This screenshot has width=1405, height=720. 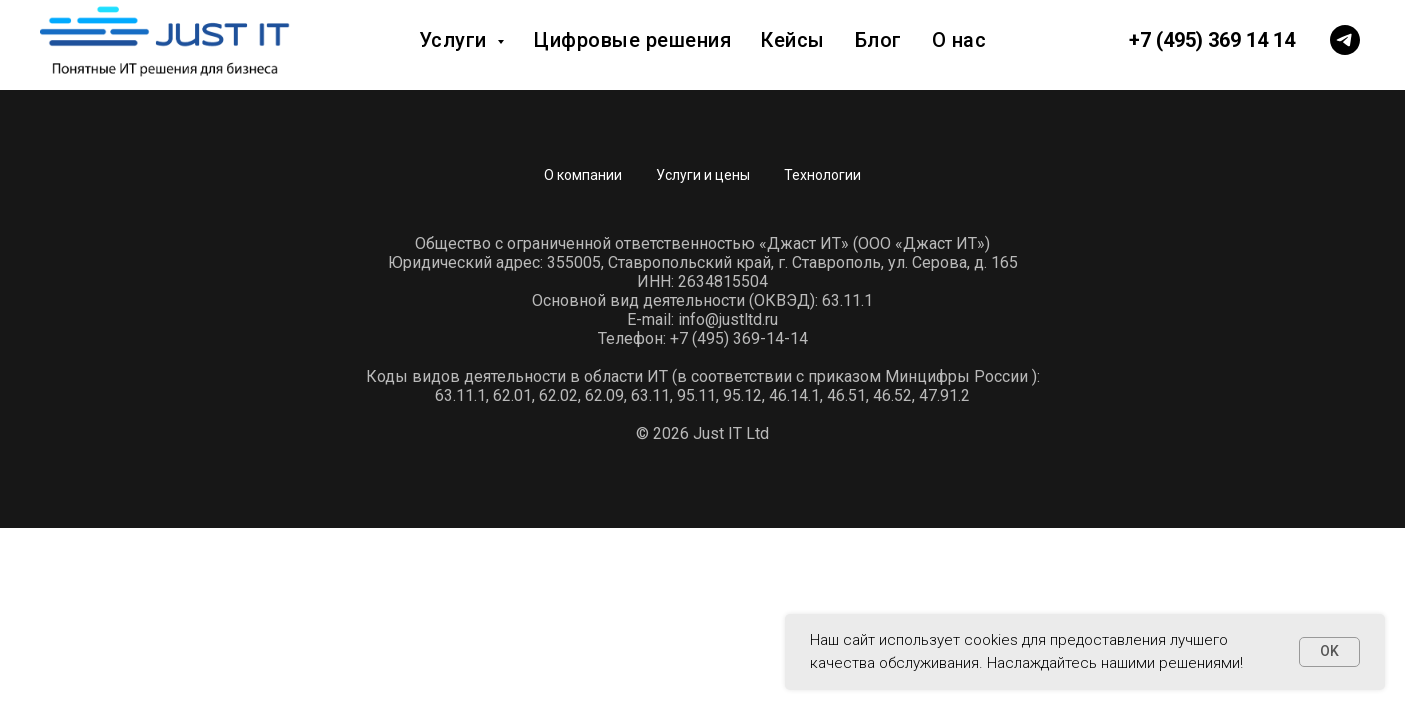 I want to click on Кейсы, so click(x=793, y=40).